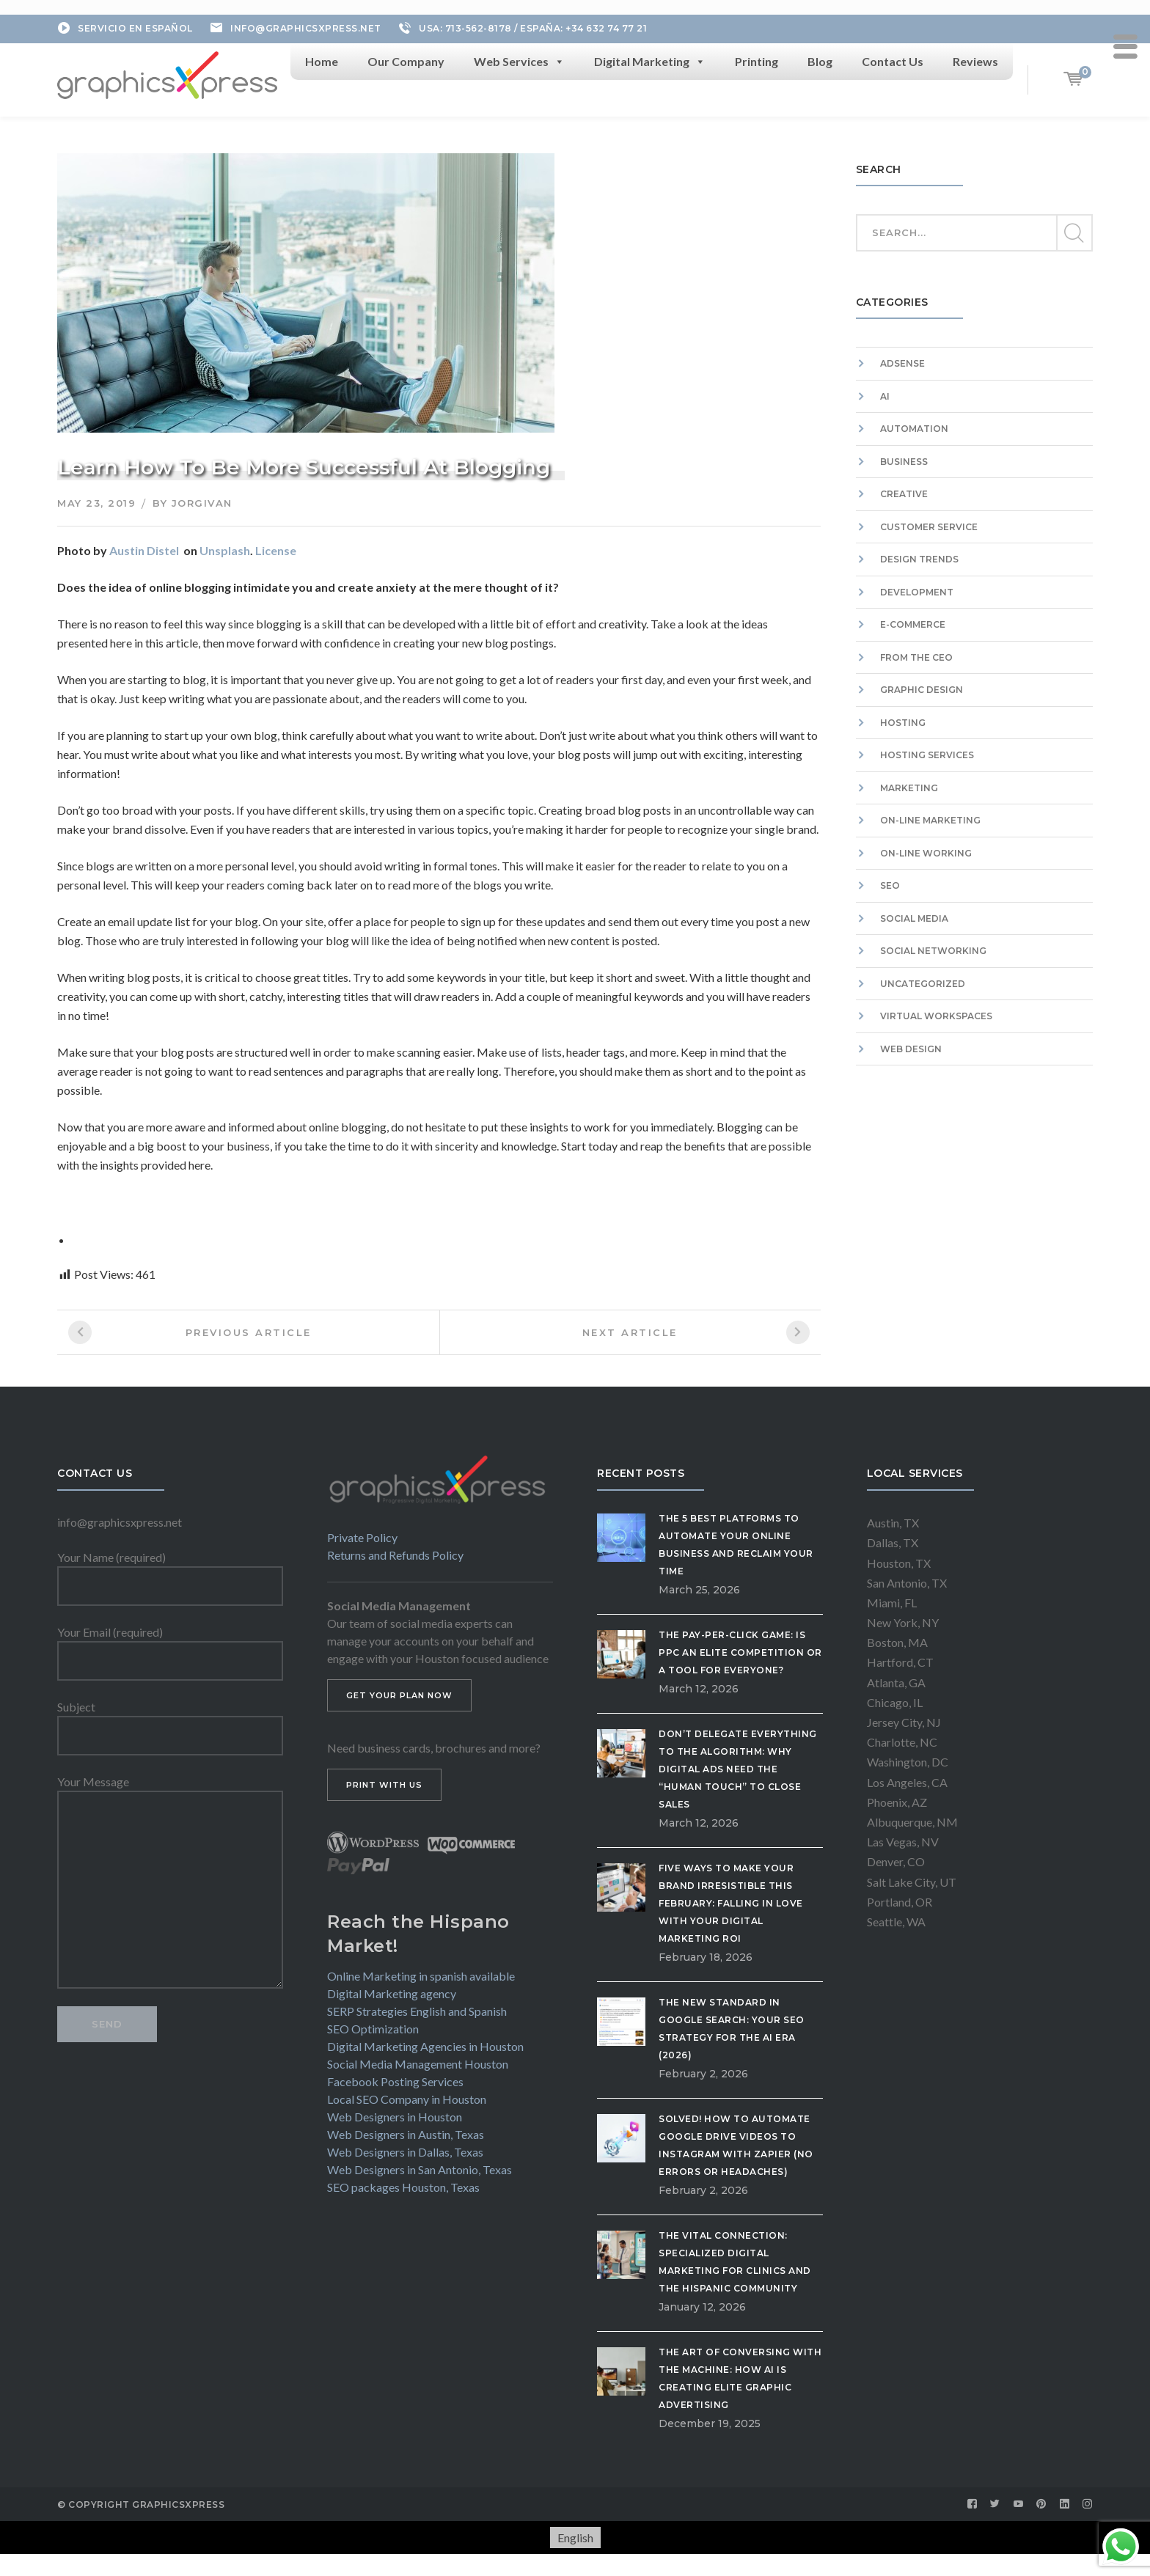  I want to click on Facebook Posting Services, so click(395, 2081).